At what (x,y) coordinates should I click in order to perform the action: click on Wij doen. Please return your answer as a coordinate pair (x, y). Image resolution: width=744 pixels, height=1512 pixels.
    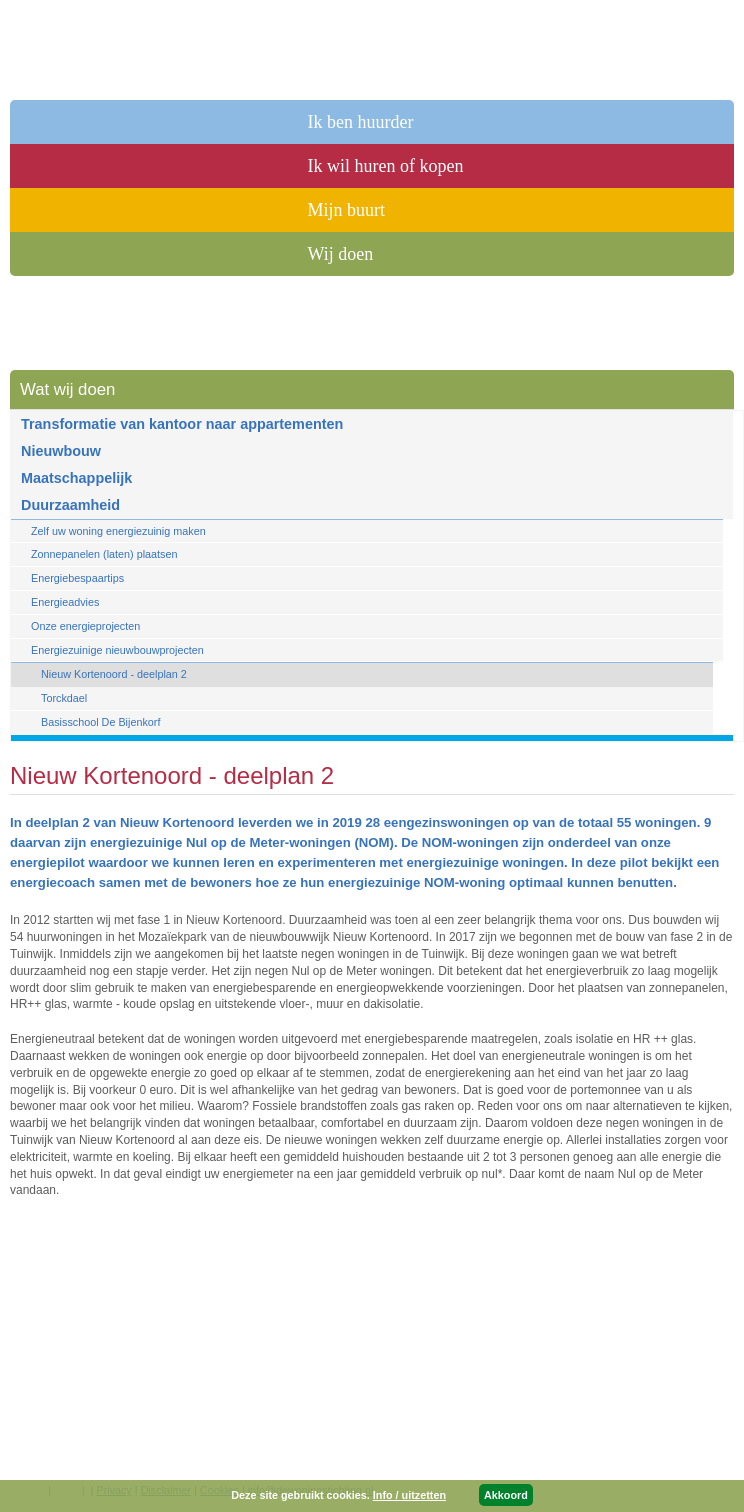
    Looking at the image, I should click on (341, 254).